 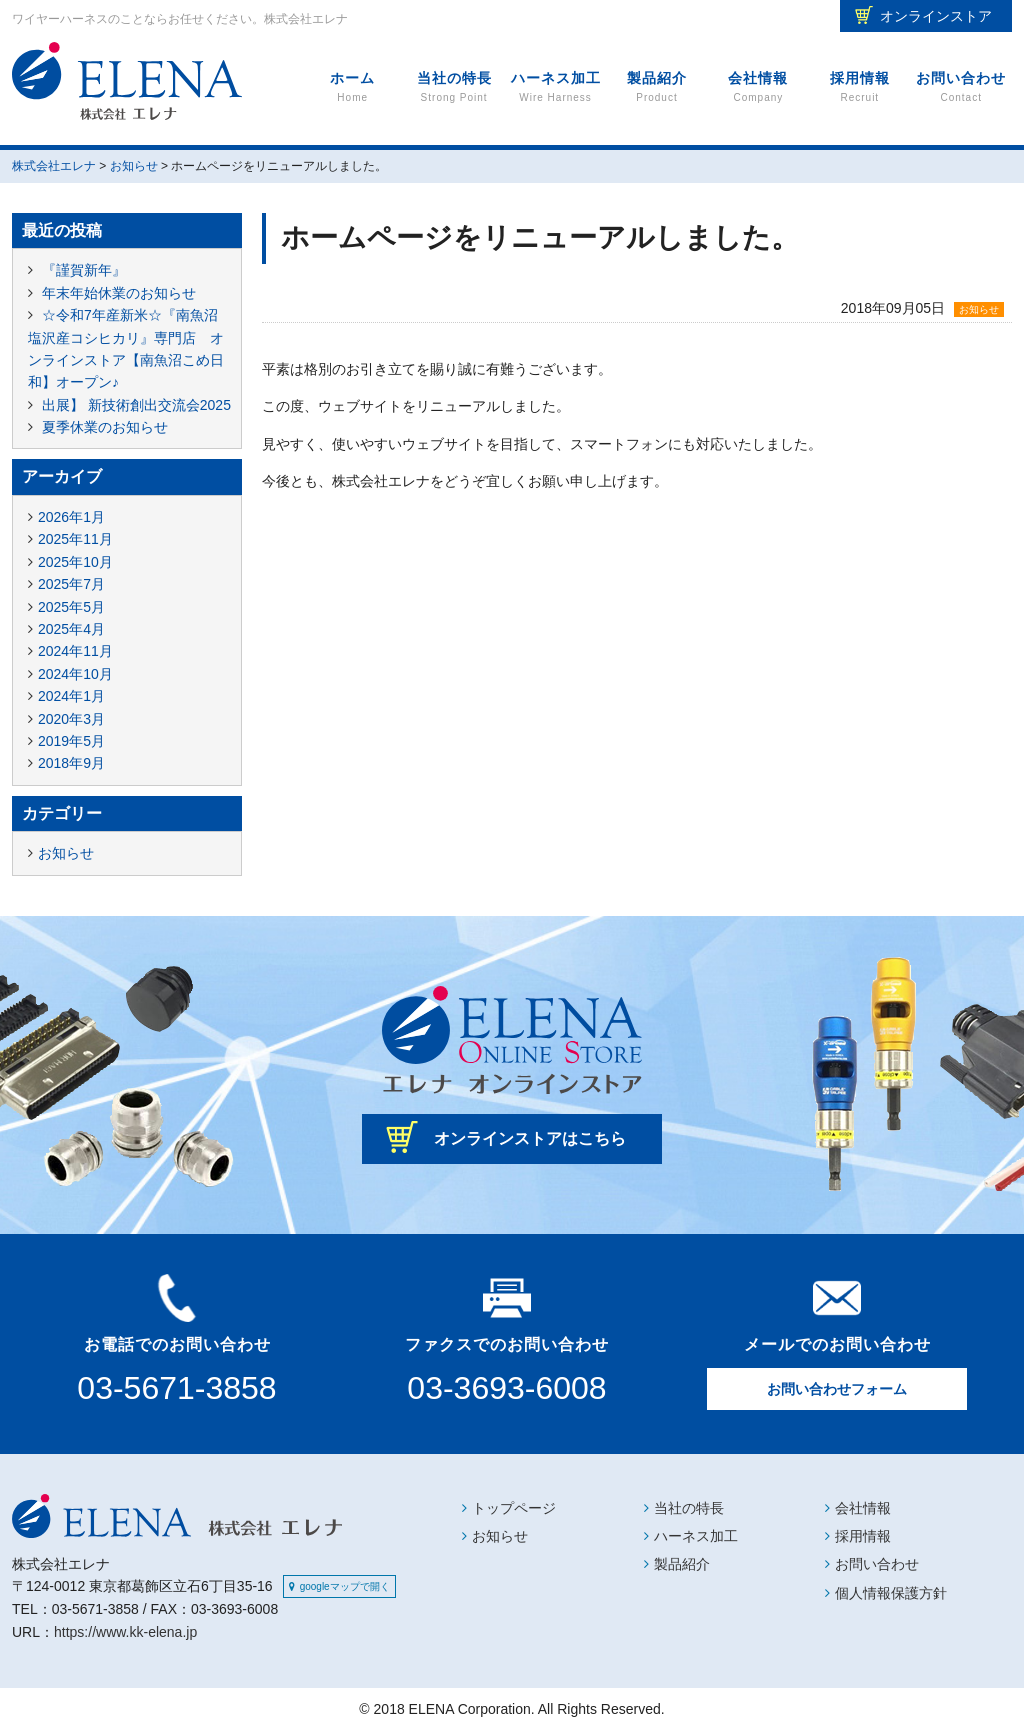 I want to click on 2024年1月, so click(x=71, y=696).